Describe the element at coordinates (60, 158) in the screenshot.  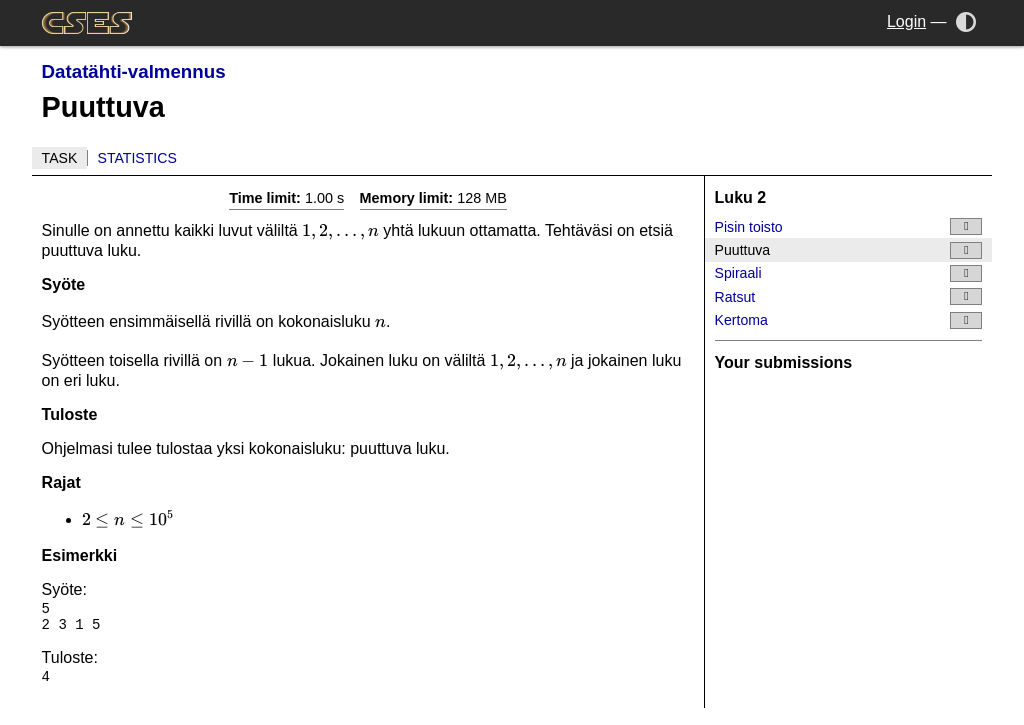
I see `Task` at that location.